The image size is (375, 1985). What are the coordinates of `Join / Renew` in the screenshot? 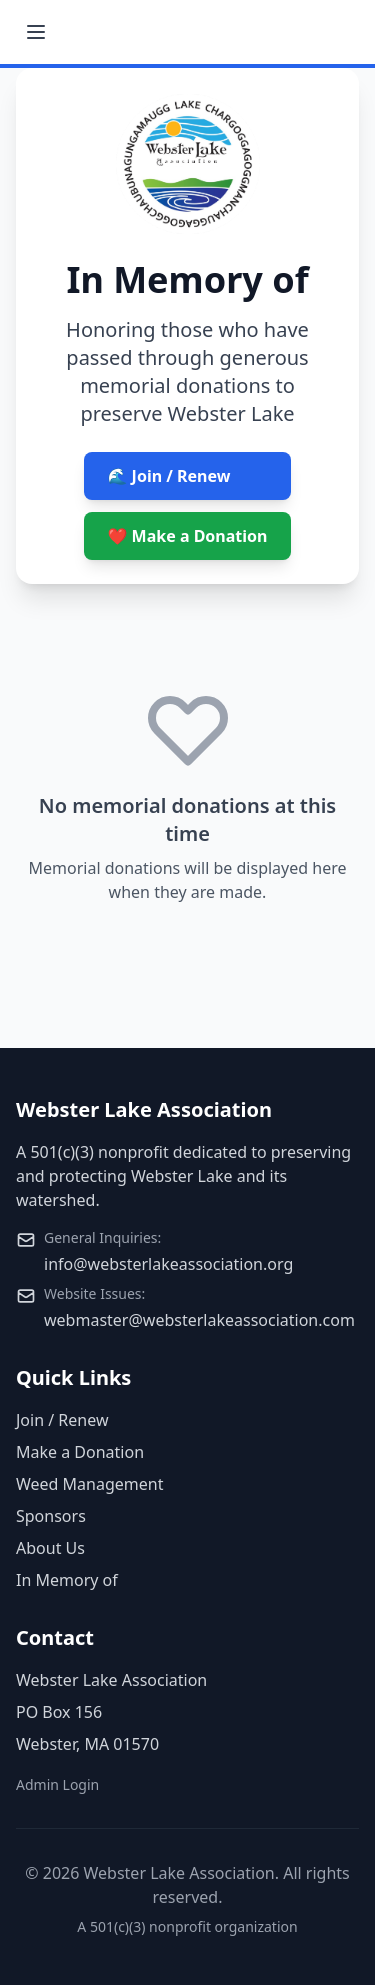 It's located at (62, 1420).